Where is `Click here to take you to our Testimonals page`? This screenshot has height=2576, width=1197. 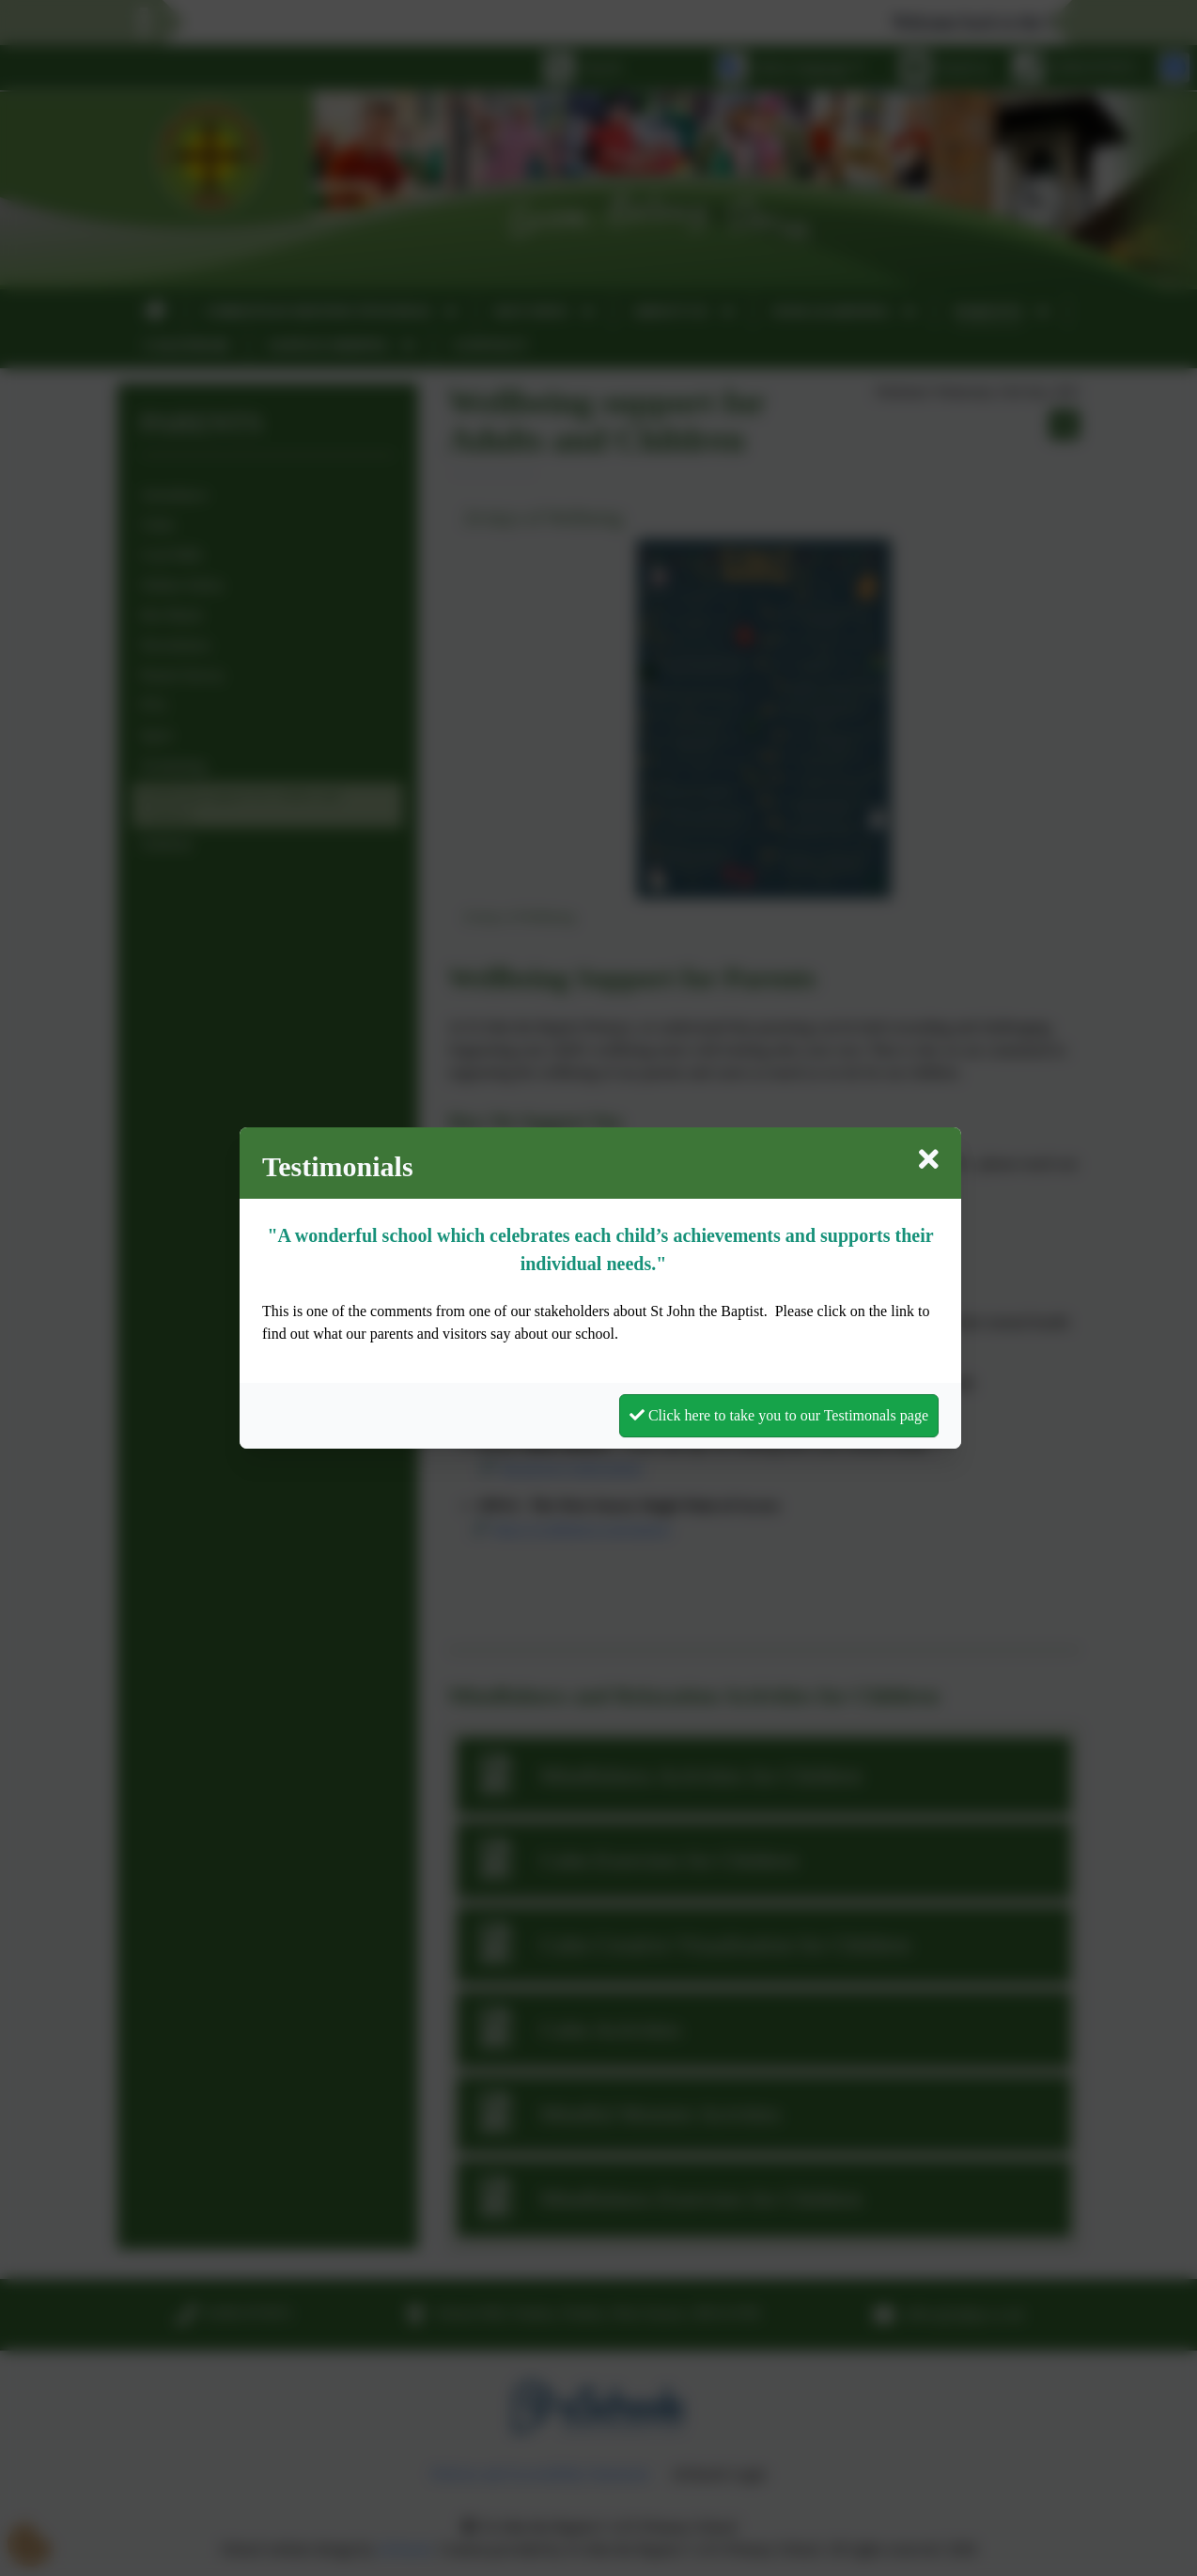
Click here to take you to our Testimonals page is located at coordinates (779, 1415).